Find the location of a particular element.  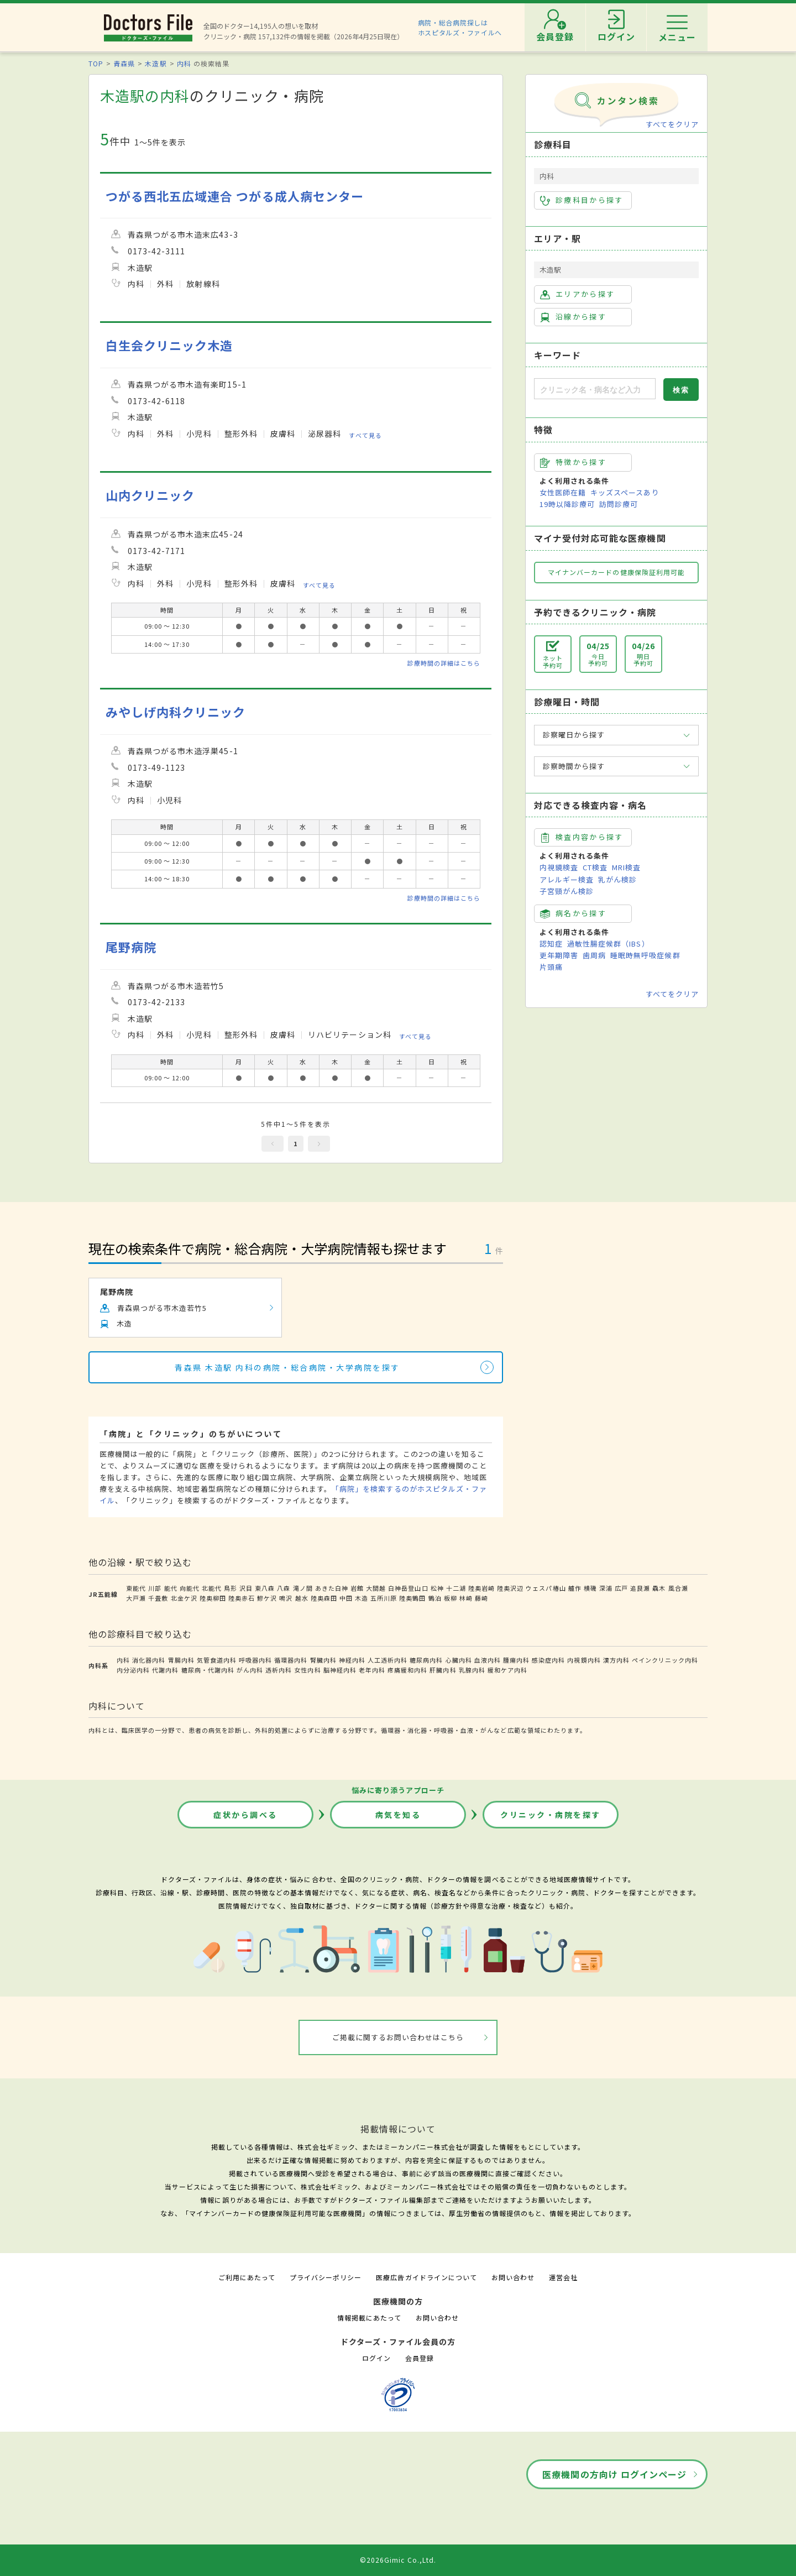

運営会社 is located at coordinates (563, 2277).